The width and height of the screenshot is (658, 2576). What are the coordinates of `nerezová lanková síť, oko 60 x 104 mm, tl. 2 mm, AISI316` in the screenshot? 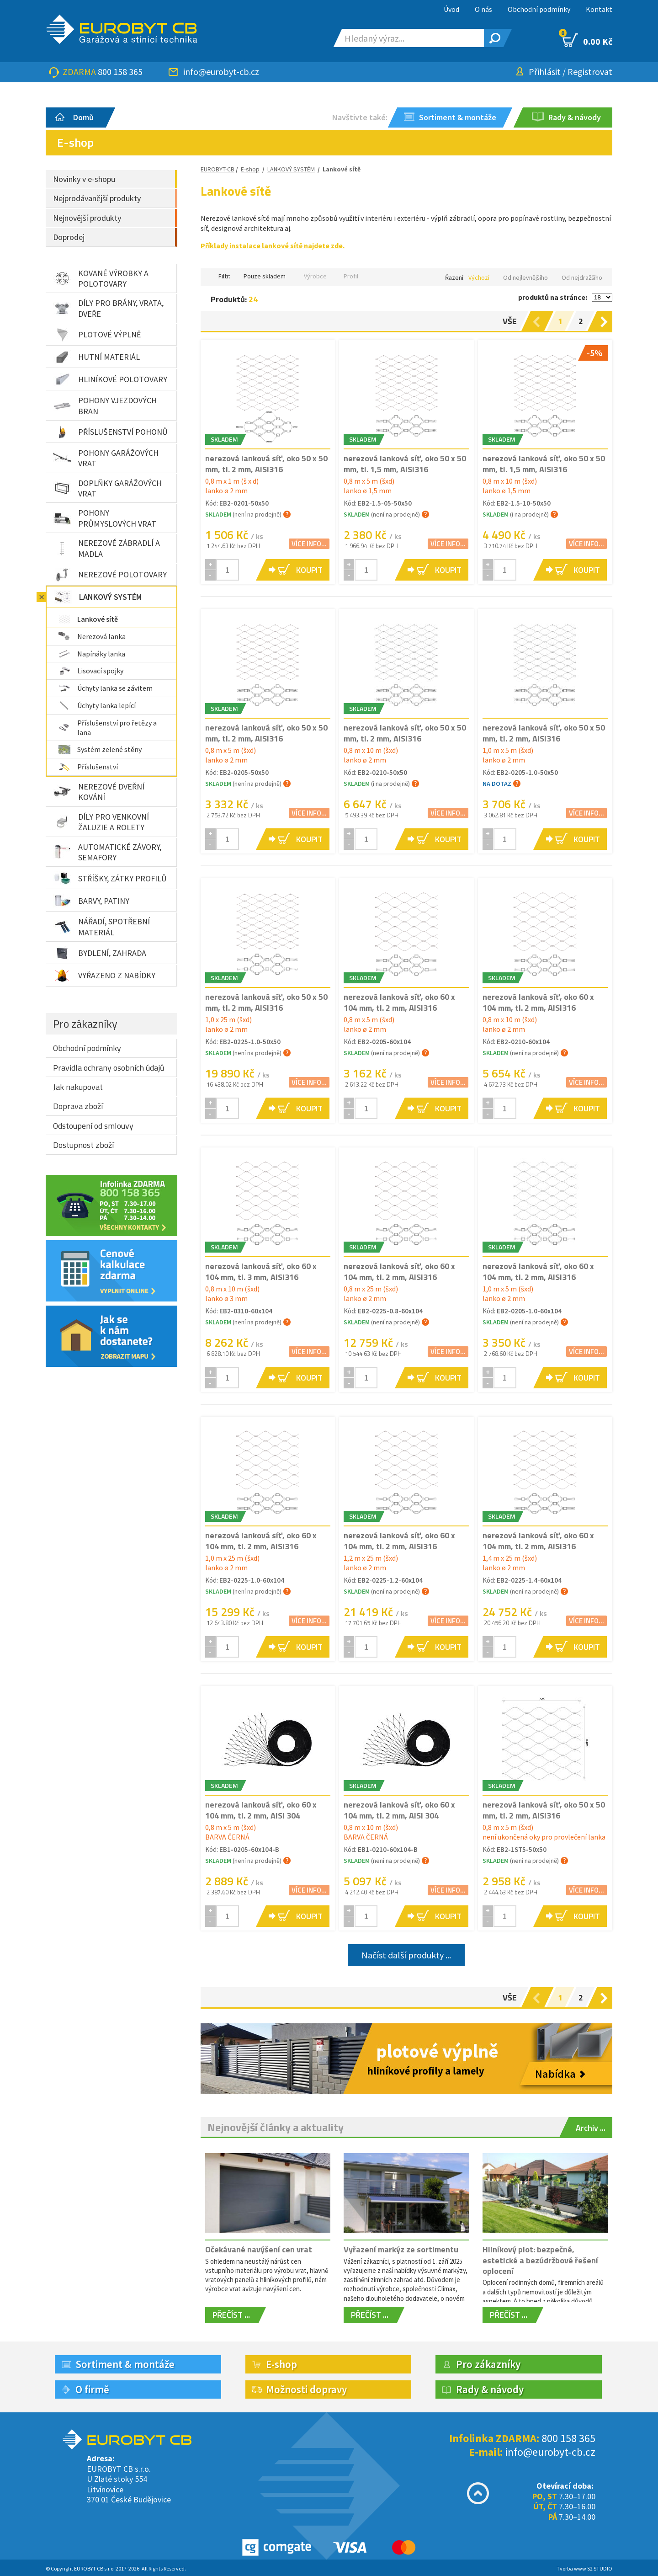 It's located at (399, 1002).